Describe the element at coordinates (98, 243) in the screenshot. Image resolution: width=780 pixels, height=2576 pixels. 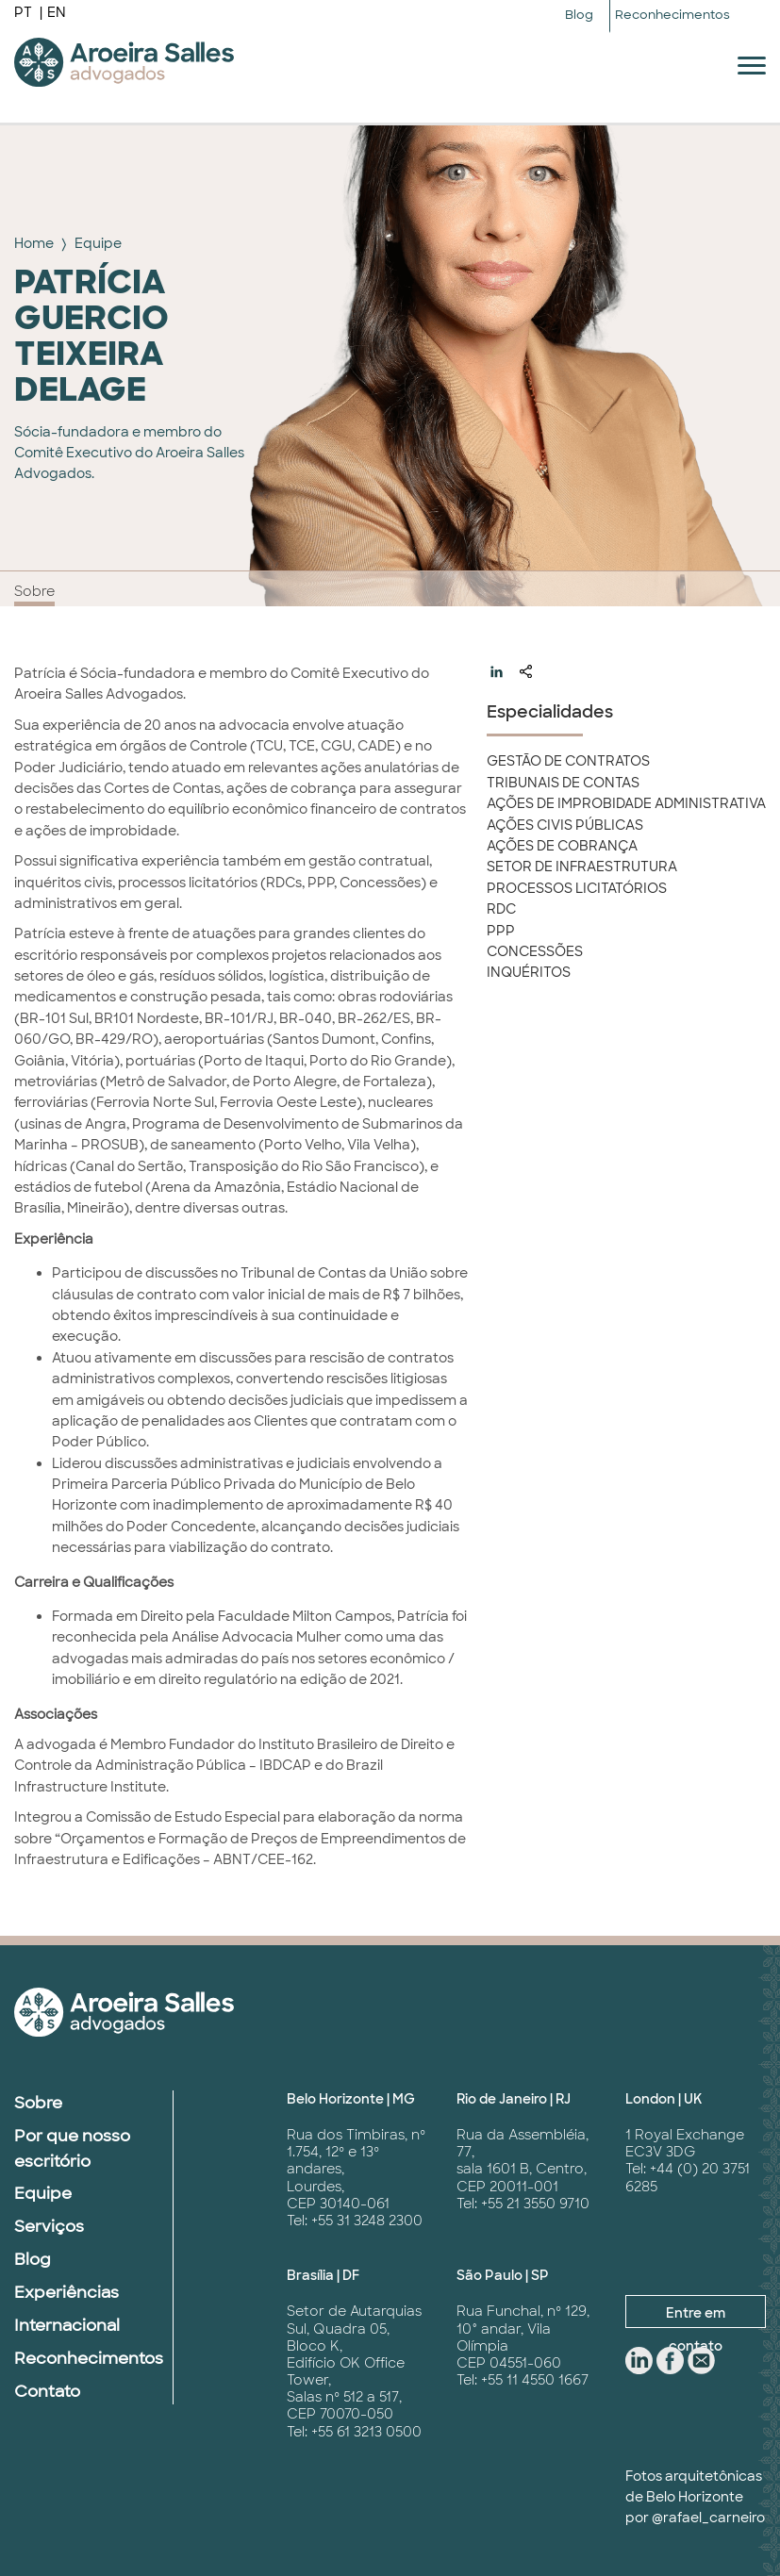
I see `Equipe` at that location.